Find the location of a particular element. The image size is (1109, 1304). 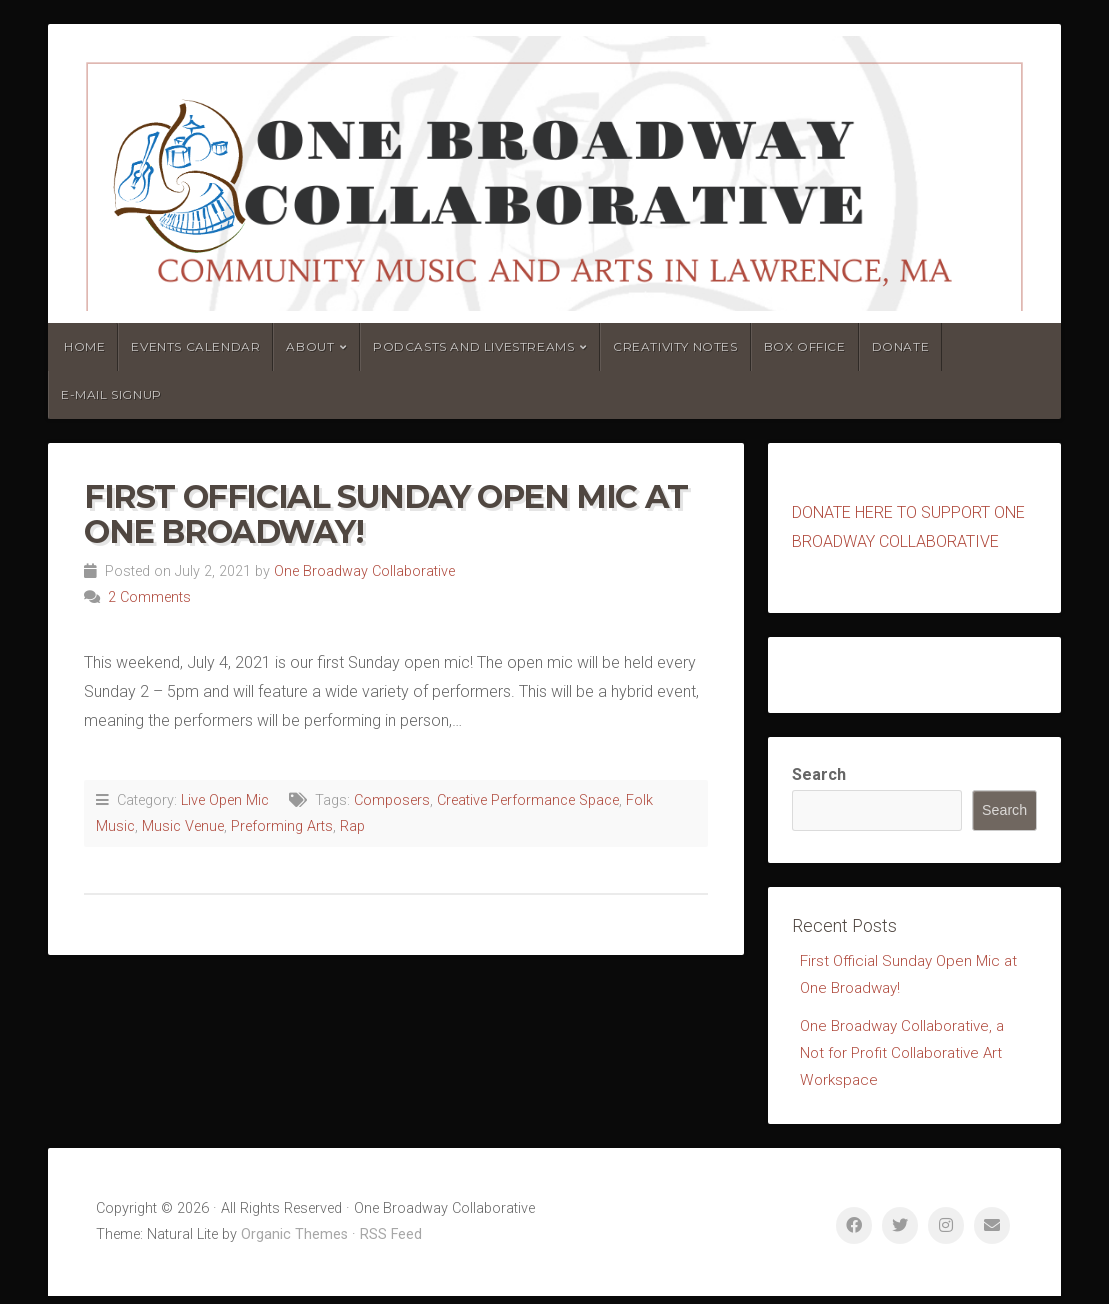

Creative Performance Space is located at coordinates (528, 800).